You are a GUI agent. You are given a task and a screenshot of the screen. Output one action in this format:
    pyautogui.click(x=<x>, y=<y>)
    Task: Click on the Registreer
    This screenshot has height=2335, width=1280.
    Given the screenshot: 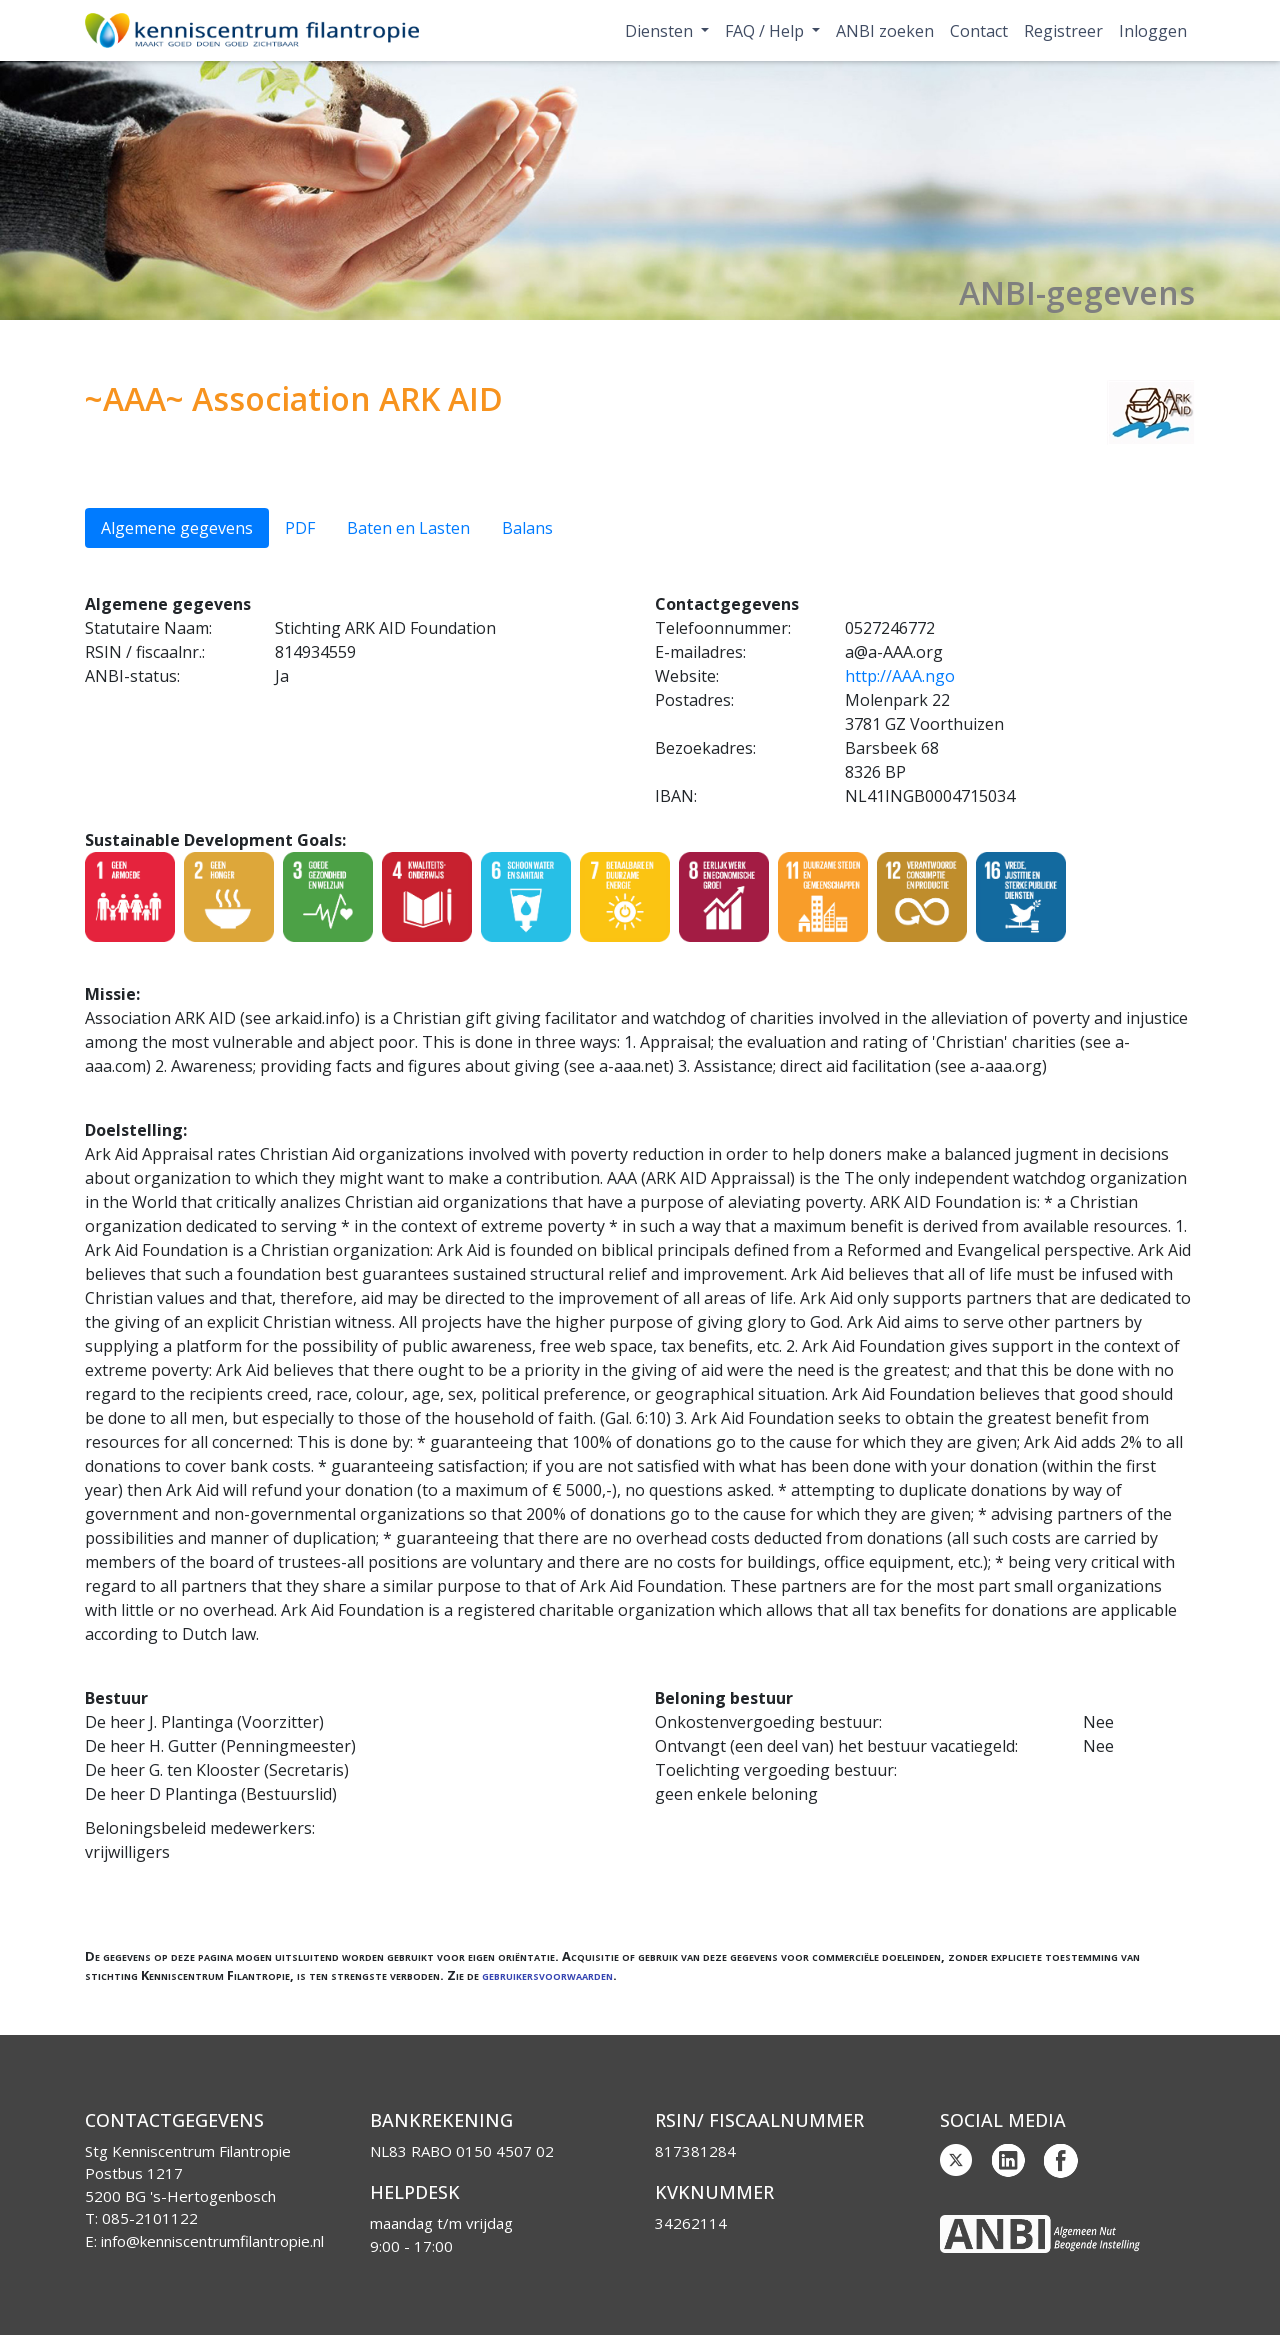 What is the action you would take?
    pyautogui.click(x=1063, y=31)
    